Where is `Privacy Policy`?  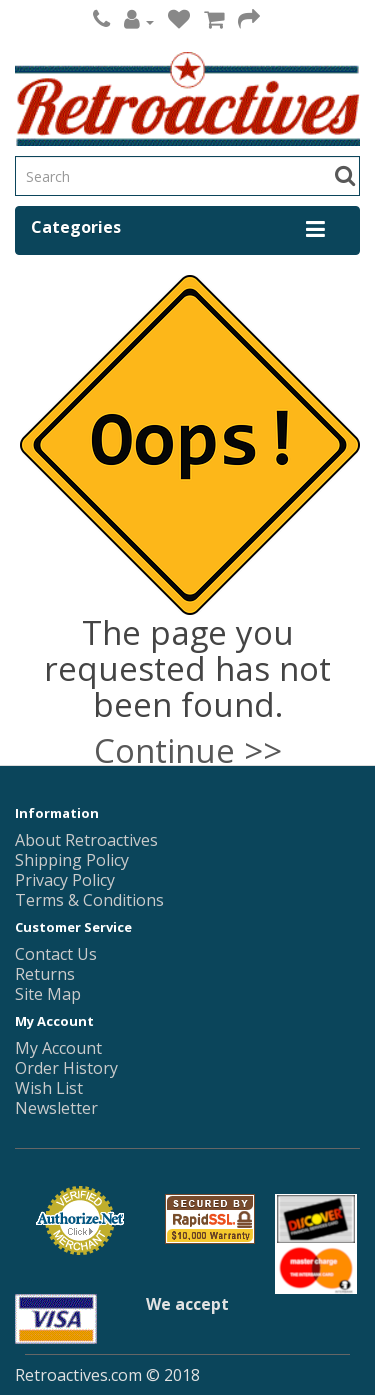
Privacy Policy is located at coordinates (65, 880).